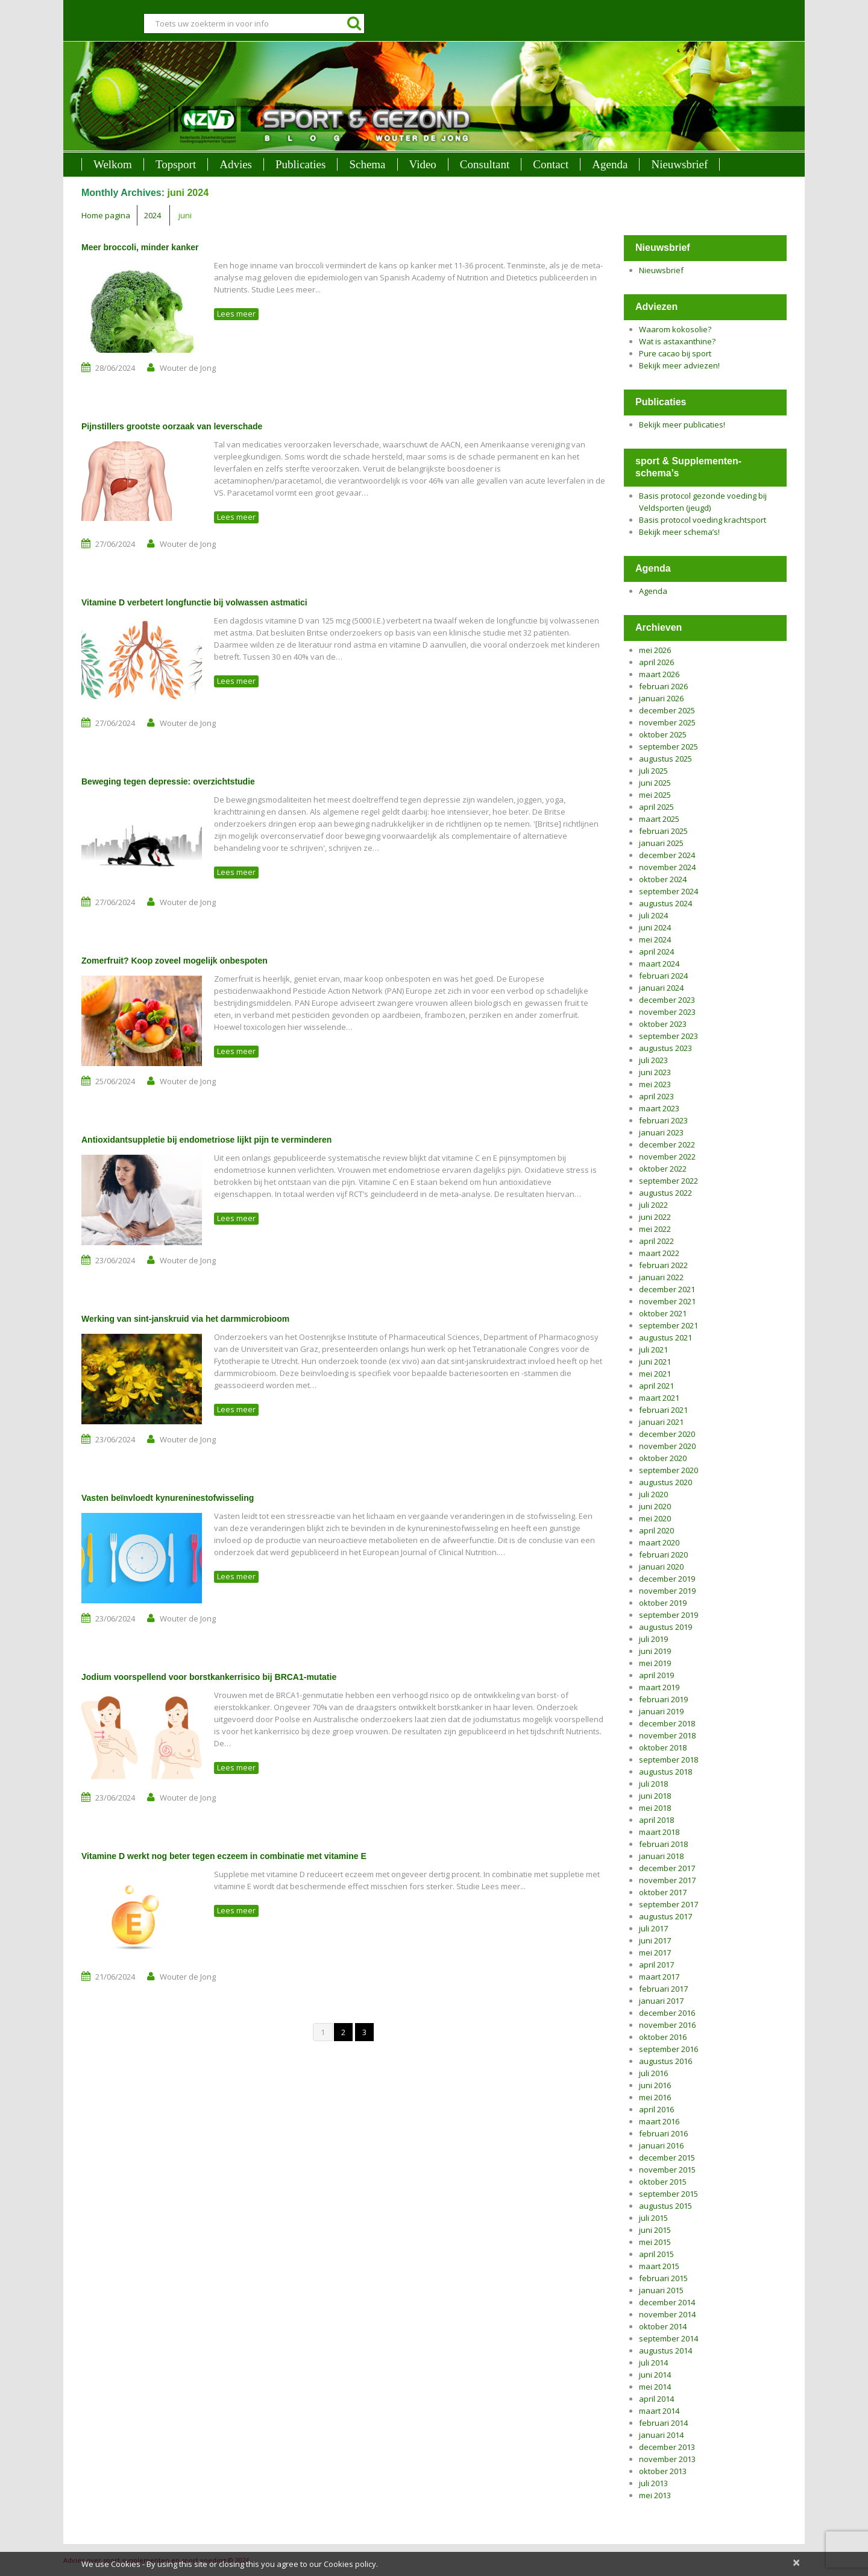 The height and width of the screenshot is (2576, 868). I want to click on augustus 2014, so click(665, 2350).